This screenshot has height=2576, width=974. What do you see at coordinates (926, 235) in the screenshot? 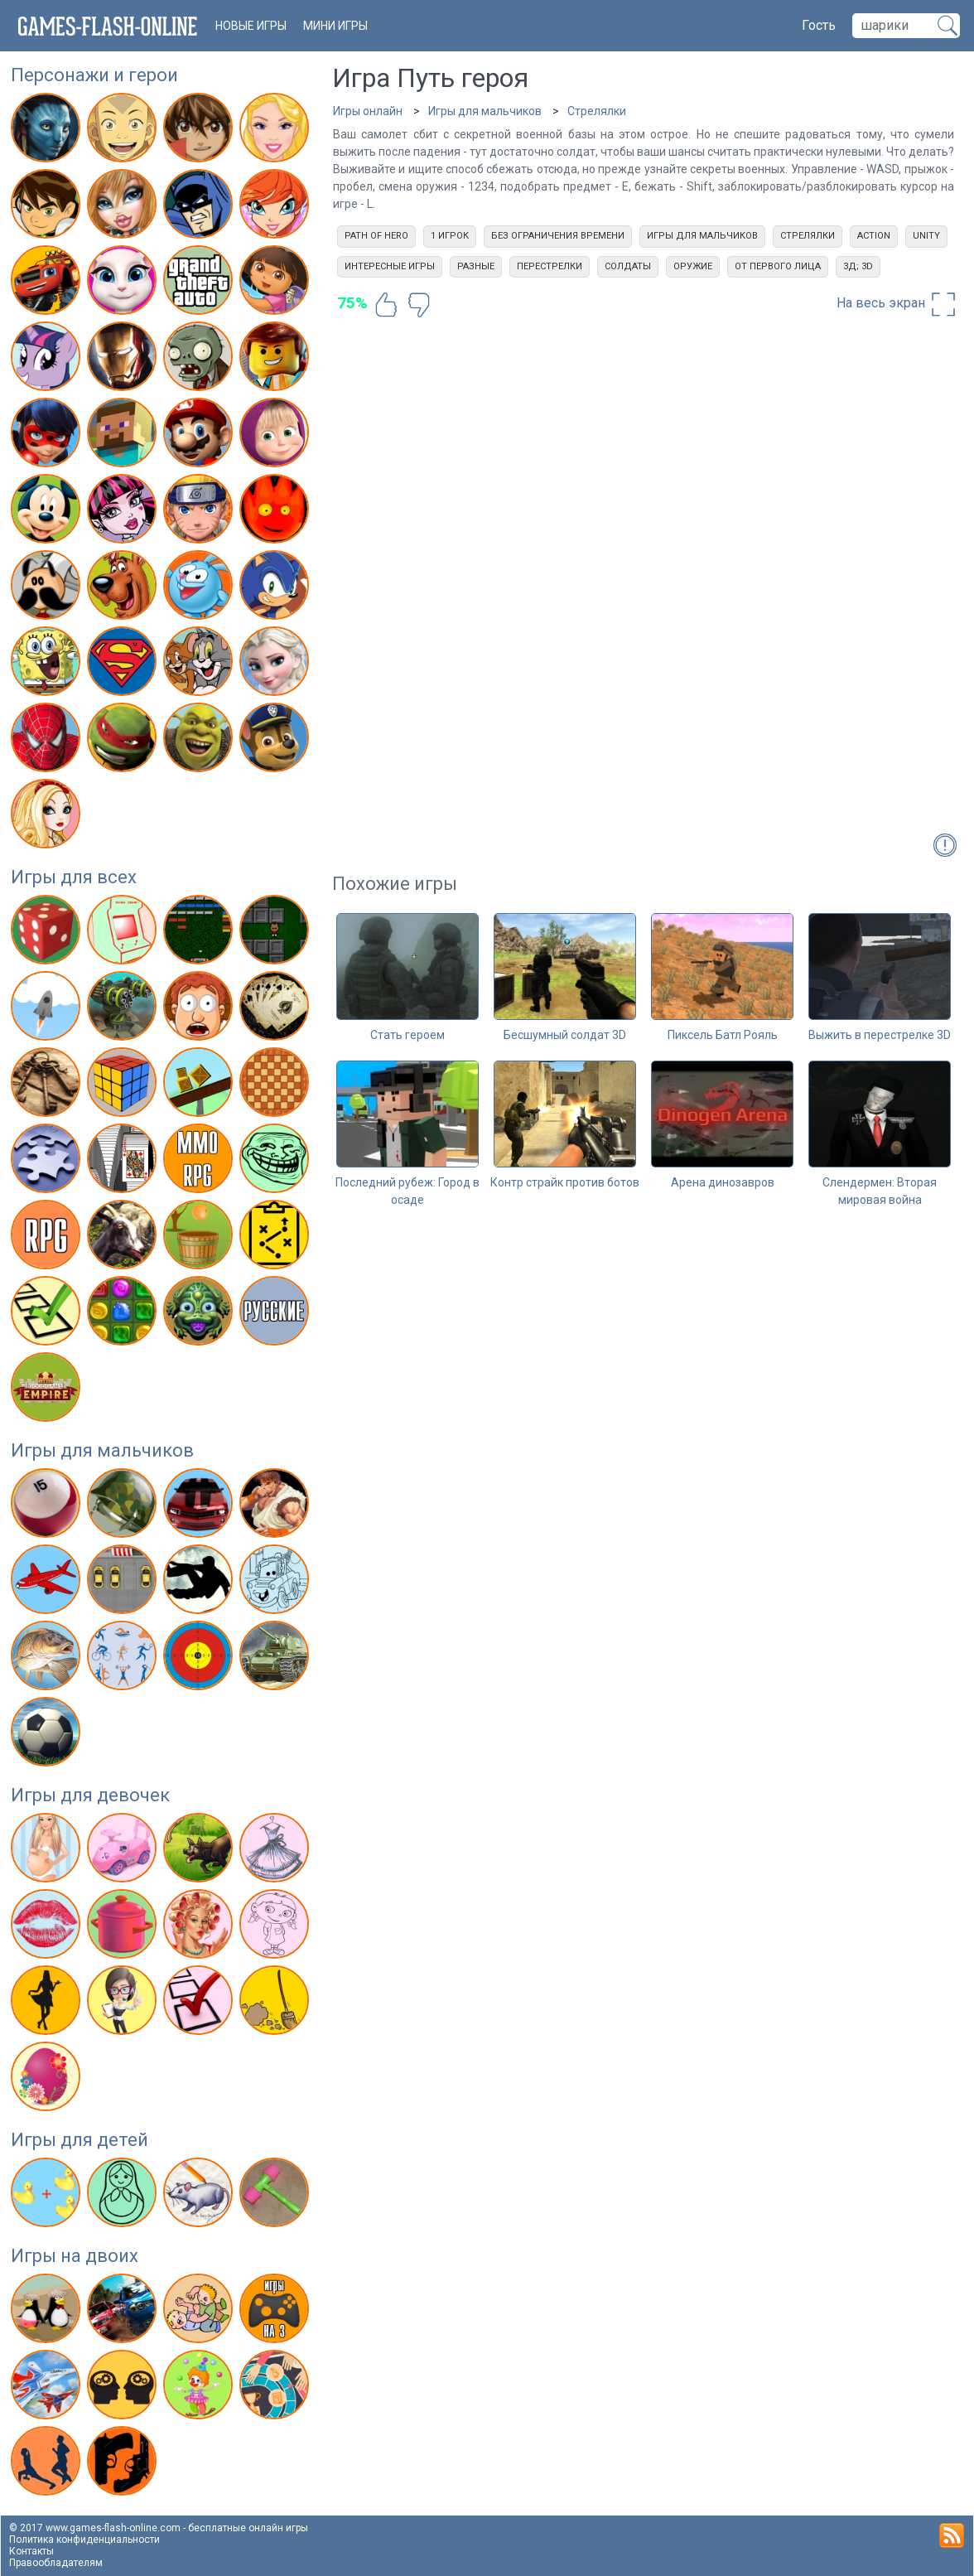
I see `unity` at bounding box center [926, 235].